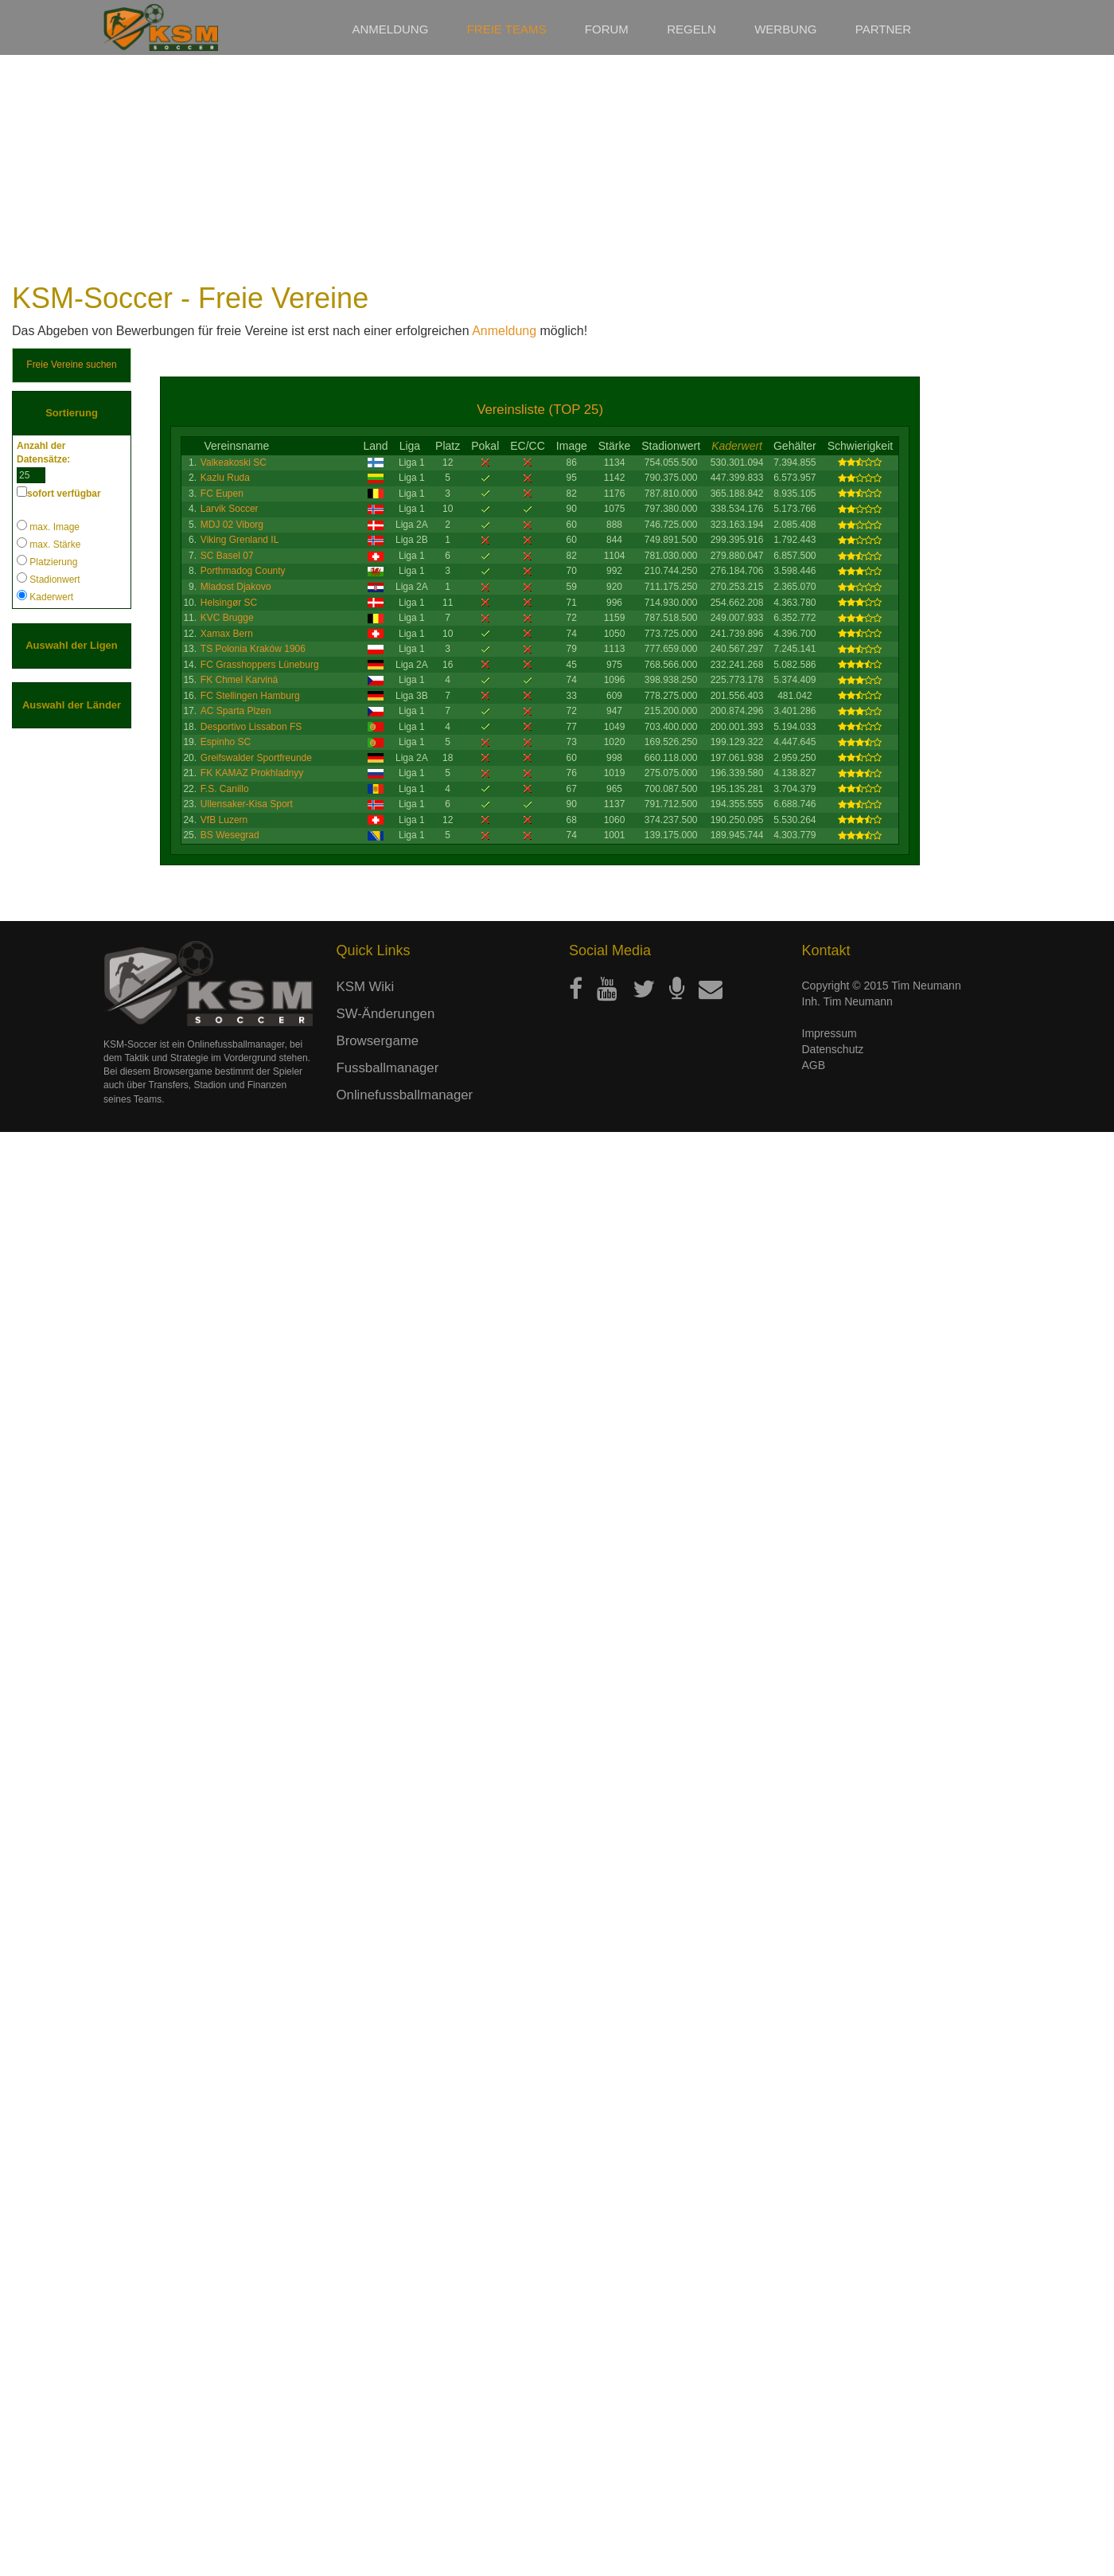 This screenshot has width=1114, height=2576. What do you see at coordinates (229, 602) in the screenshot?
I see `Helsingør SC` at bounding box center [229, 602].